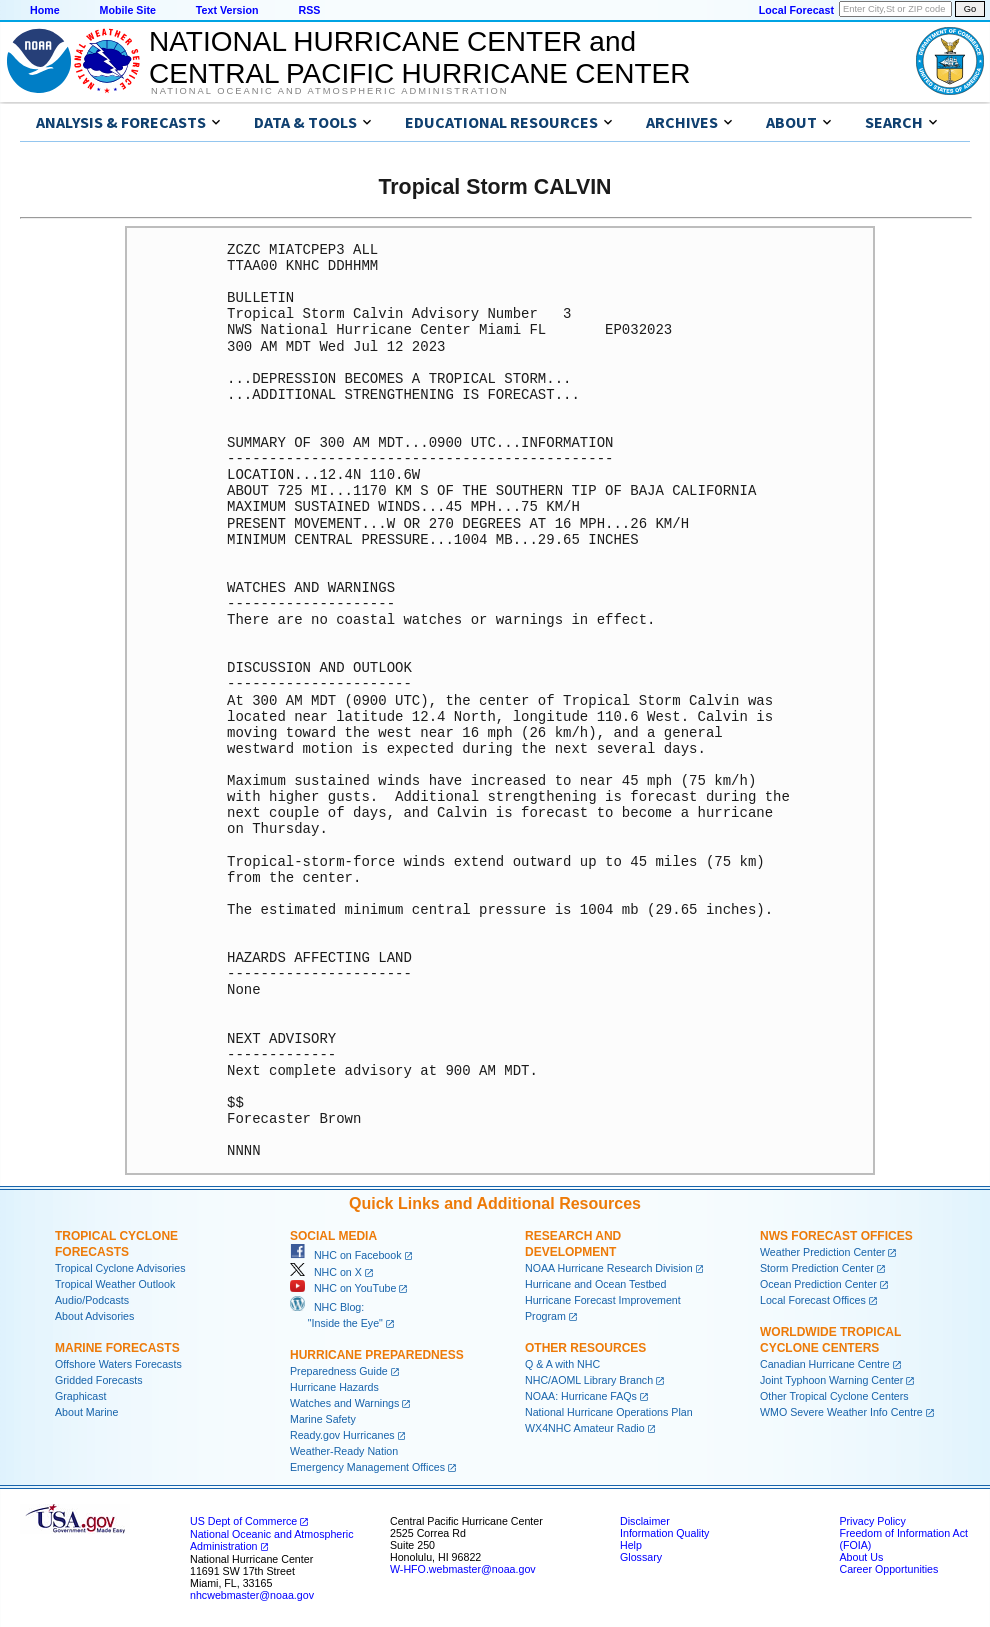 This screenshot has width=990, height=1627. What do you see at coordinates (595, 1284) in the screenshot?
I see `Hurricane and Ocean Testbed` at bounding box center [595, 1284].